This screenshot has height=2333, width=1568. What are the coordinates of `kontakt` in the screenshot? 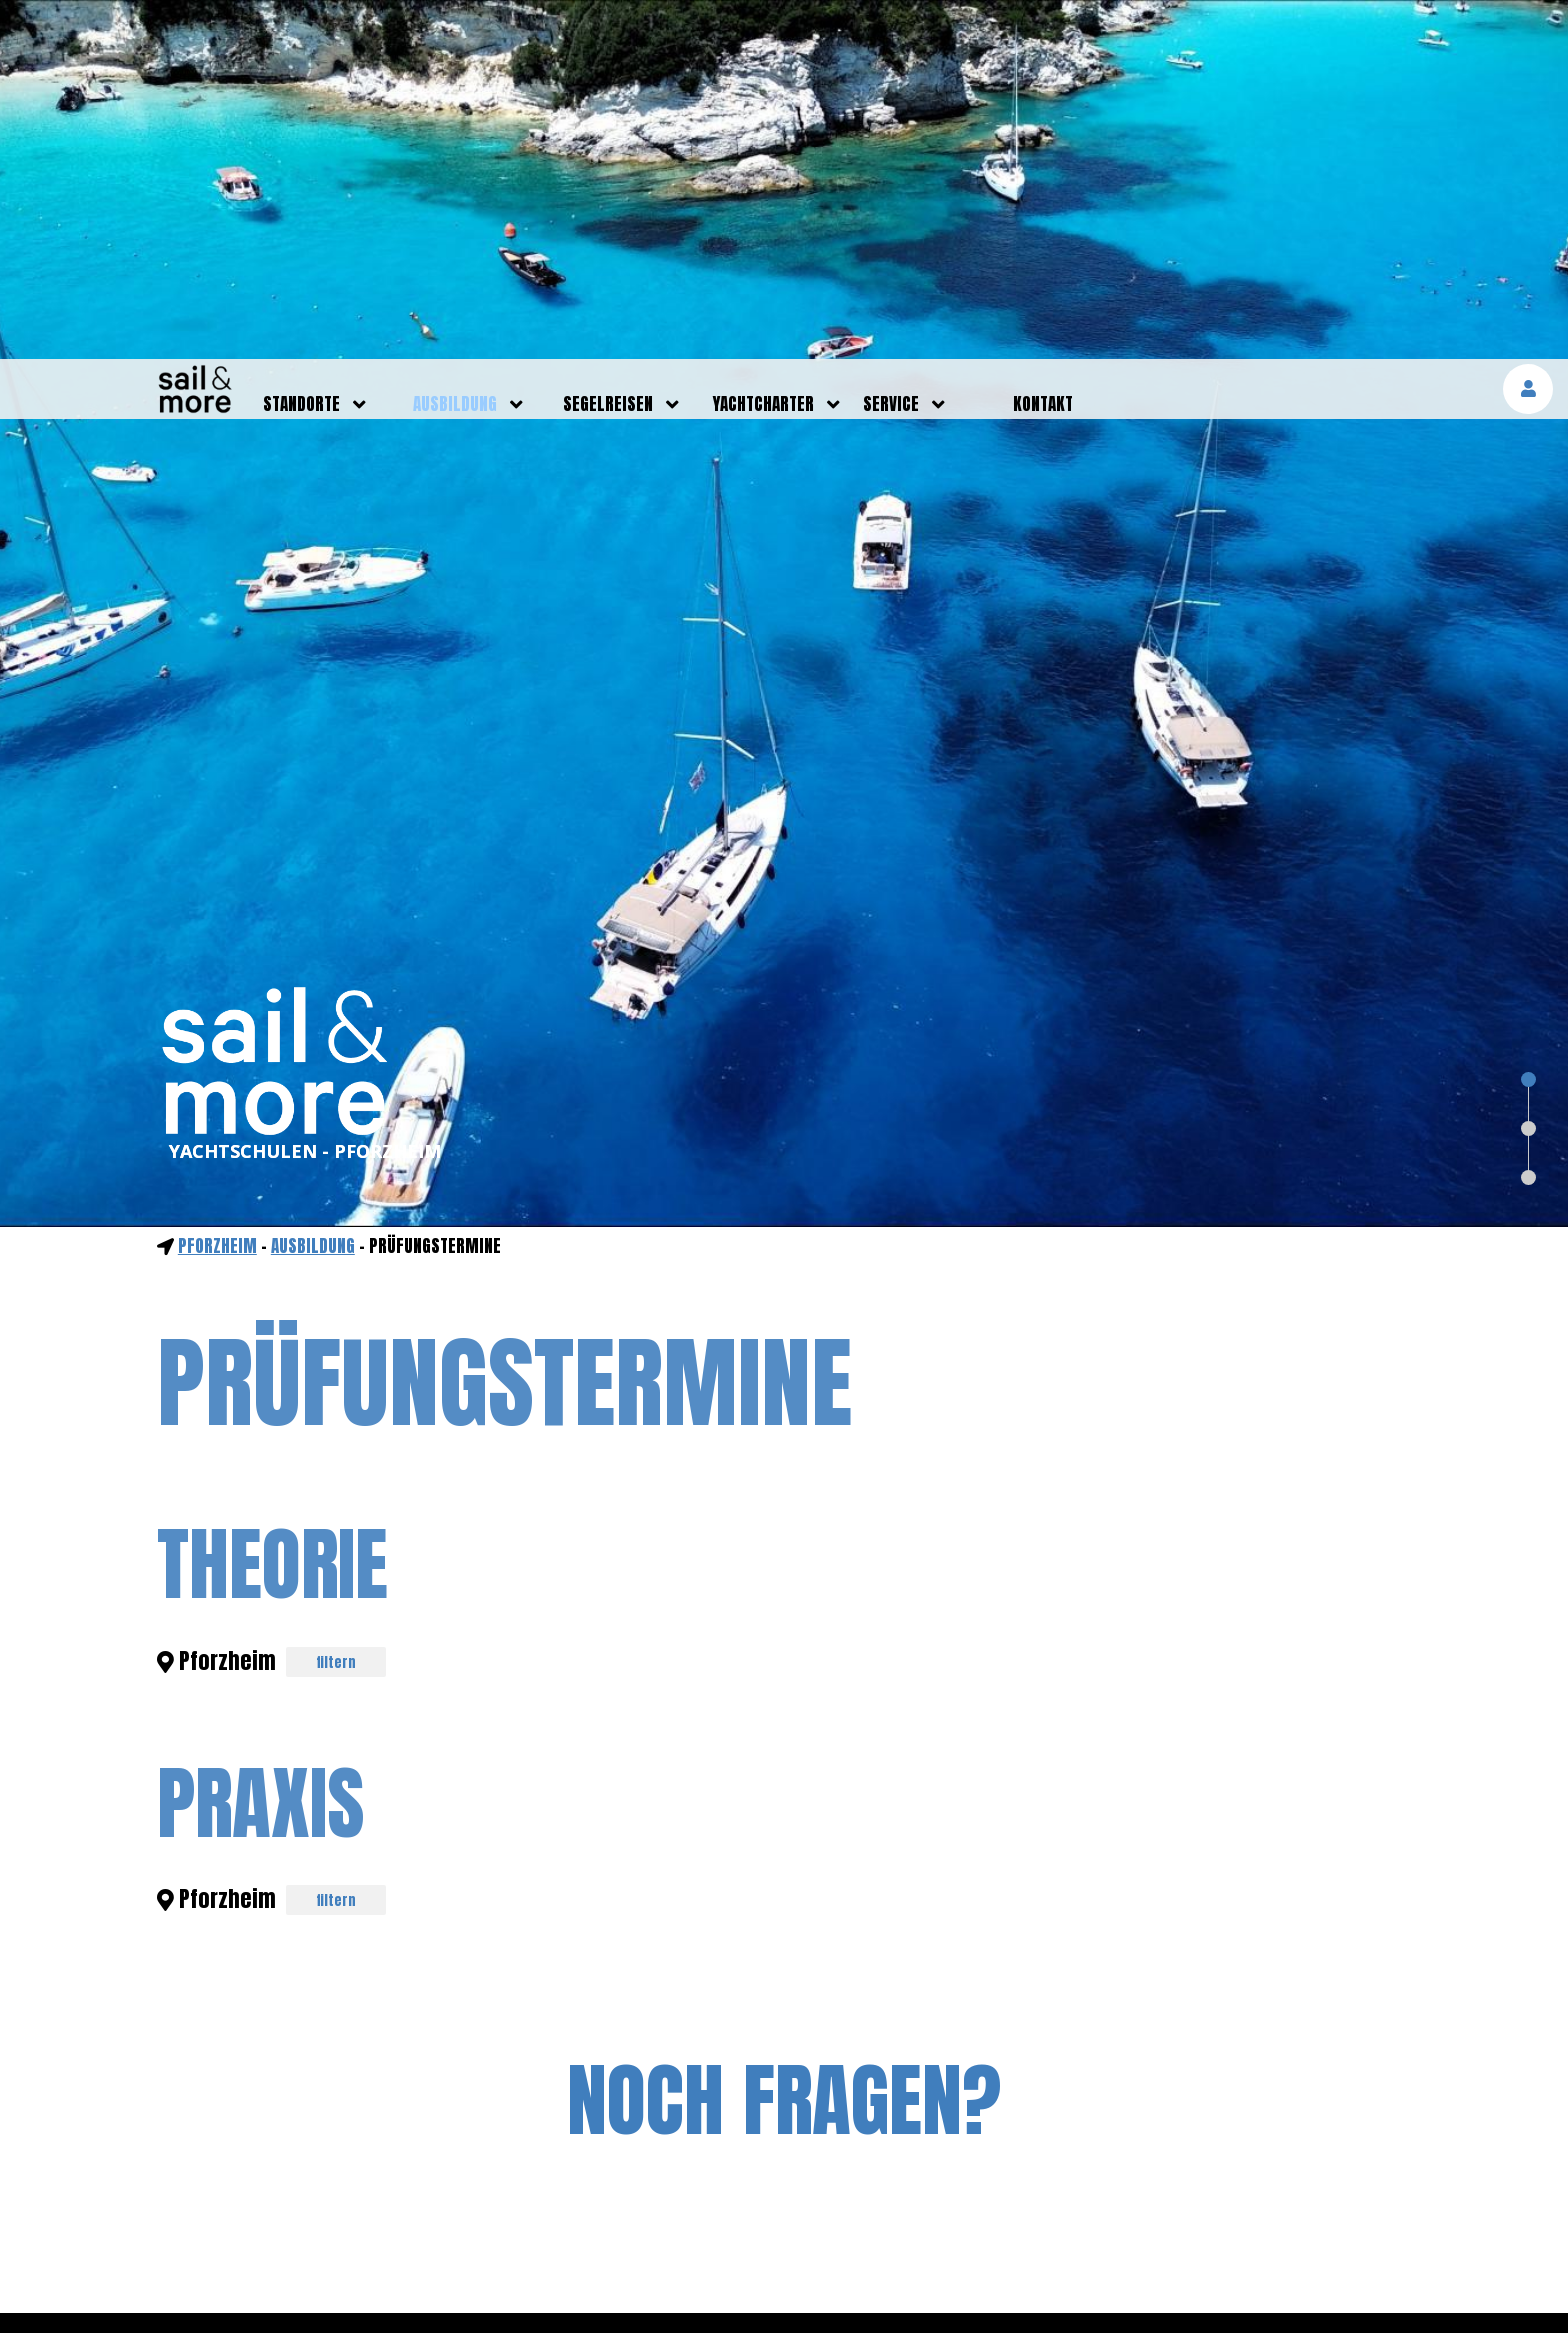 It's located at (1043, 45).